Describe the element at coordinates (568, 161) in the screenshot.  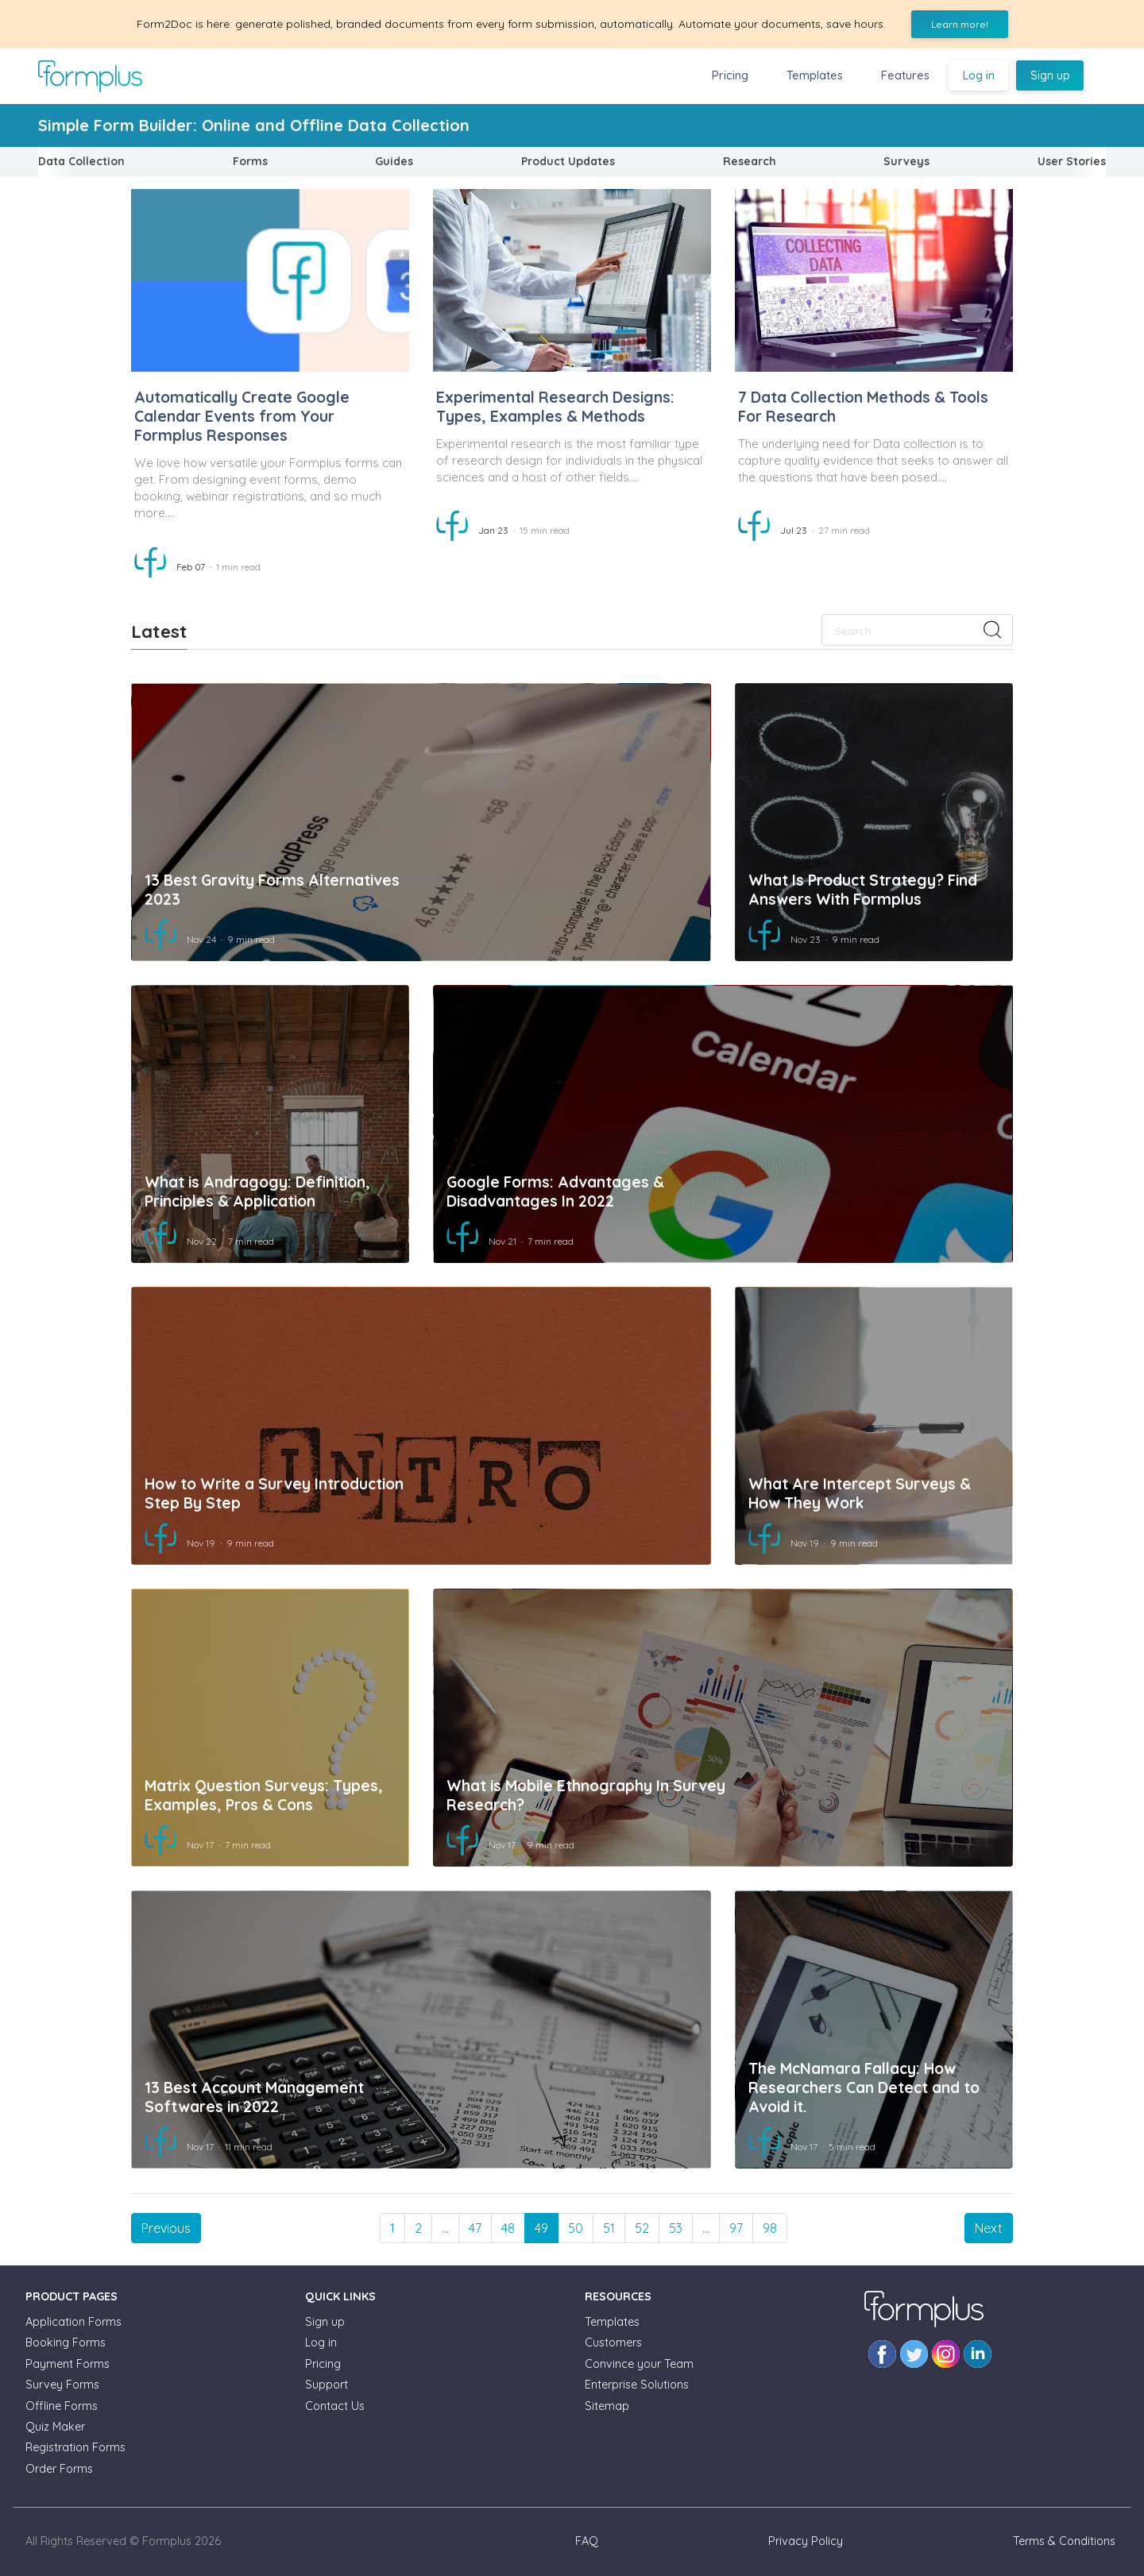
I see `Product Updates` at that location.